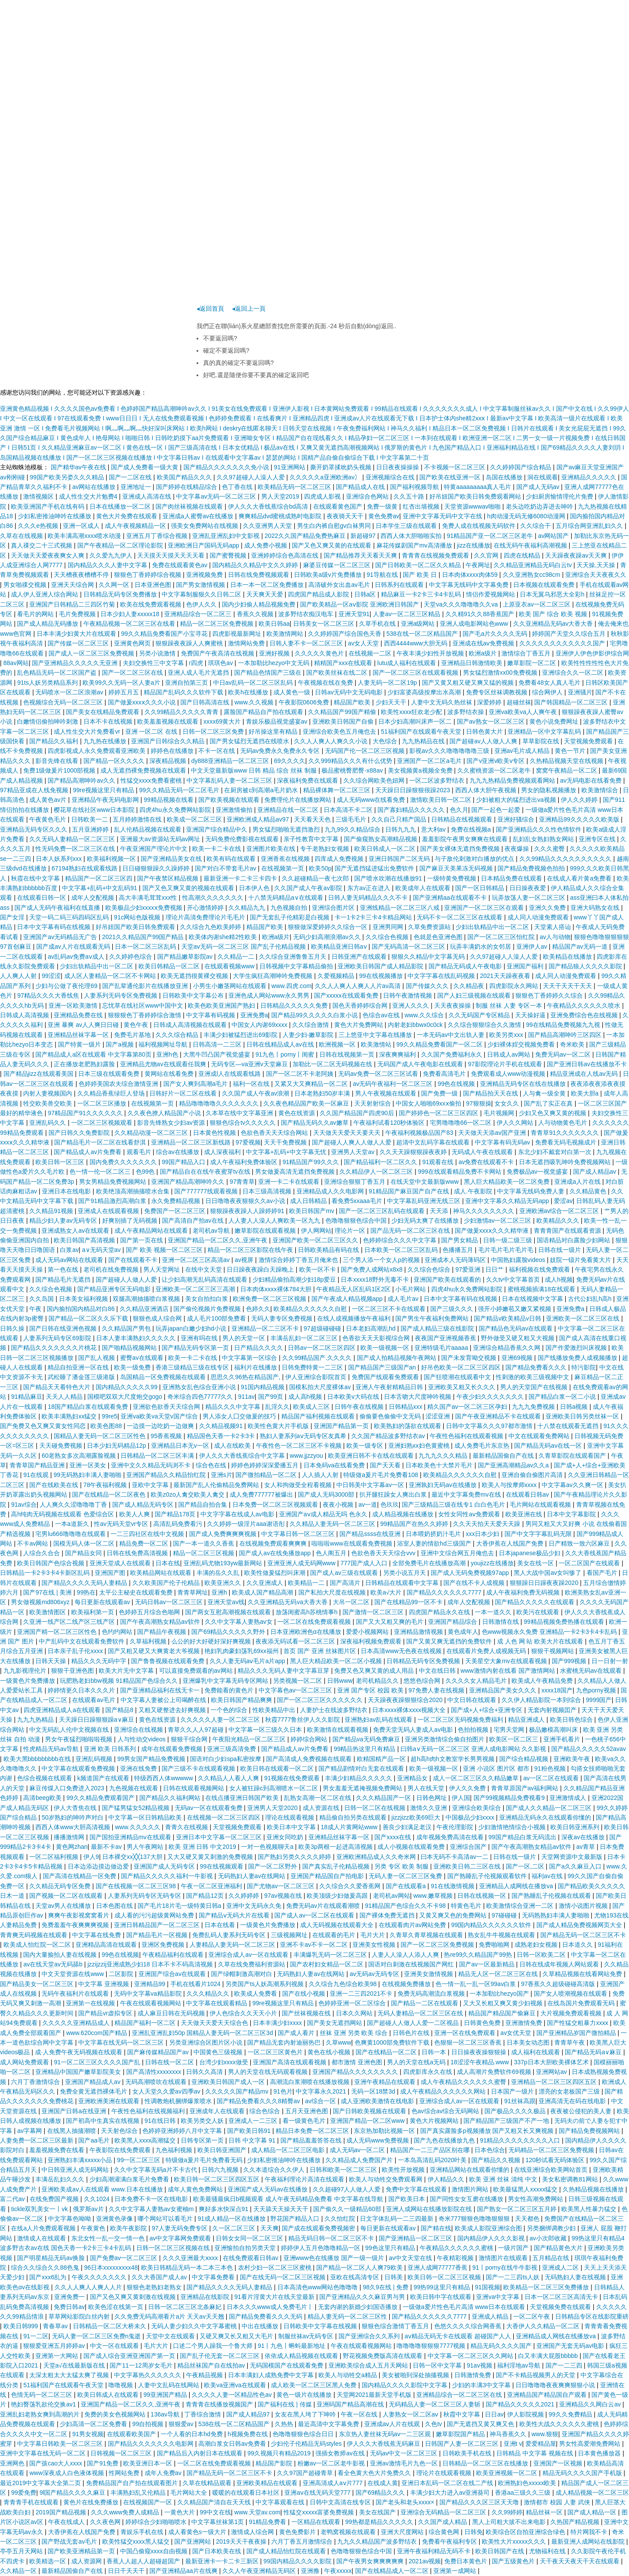  What do you see at coordinates (69, 1416) in the screenshot?
I see `欧美丰满熟妇xx猛交` at bounding box center [69, 1416].